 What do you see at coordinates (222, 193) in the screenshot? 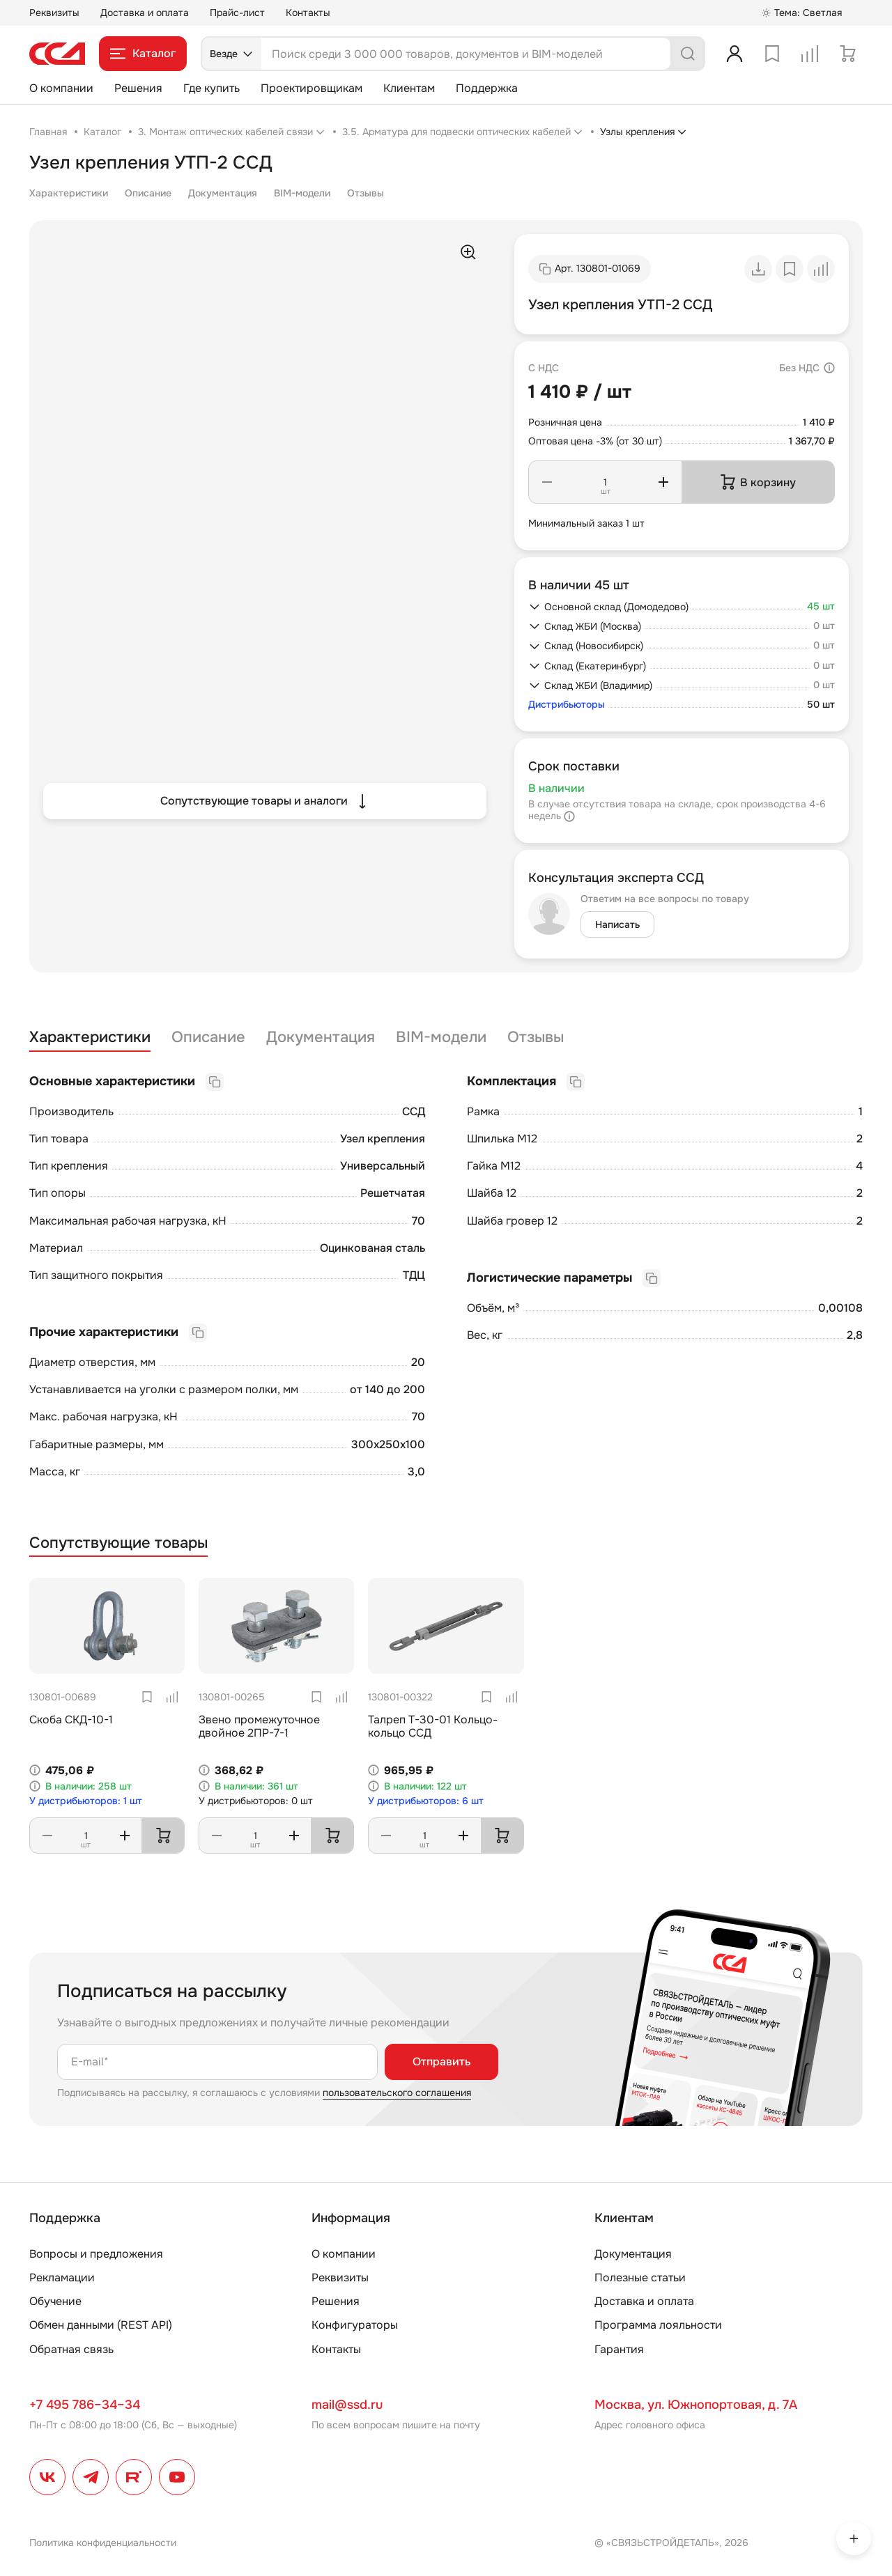
I see `Документация` at bounding box center [222, 193].